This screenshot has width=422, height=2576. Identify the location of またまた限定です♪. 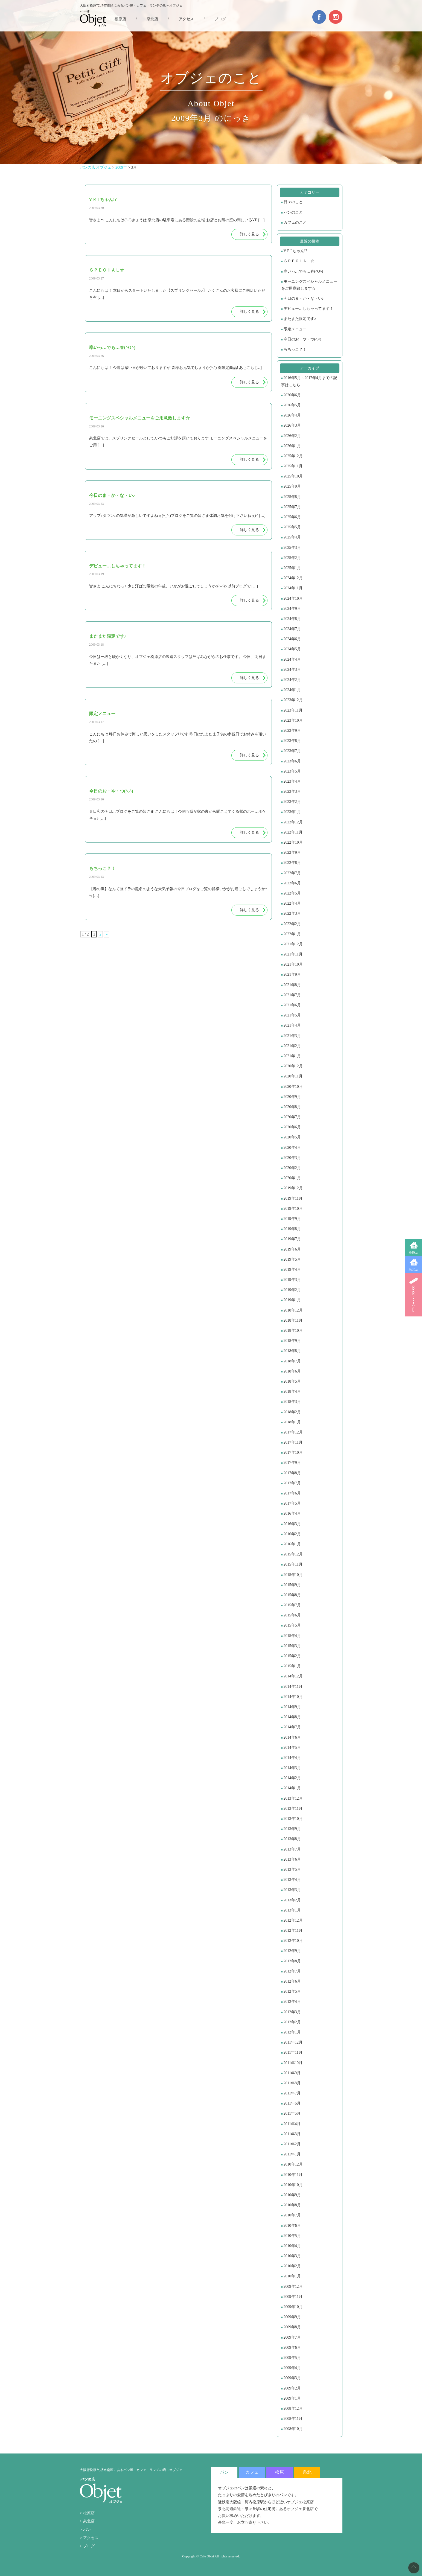
(300, 319).